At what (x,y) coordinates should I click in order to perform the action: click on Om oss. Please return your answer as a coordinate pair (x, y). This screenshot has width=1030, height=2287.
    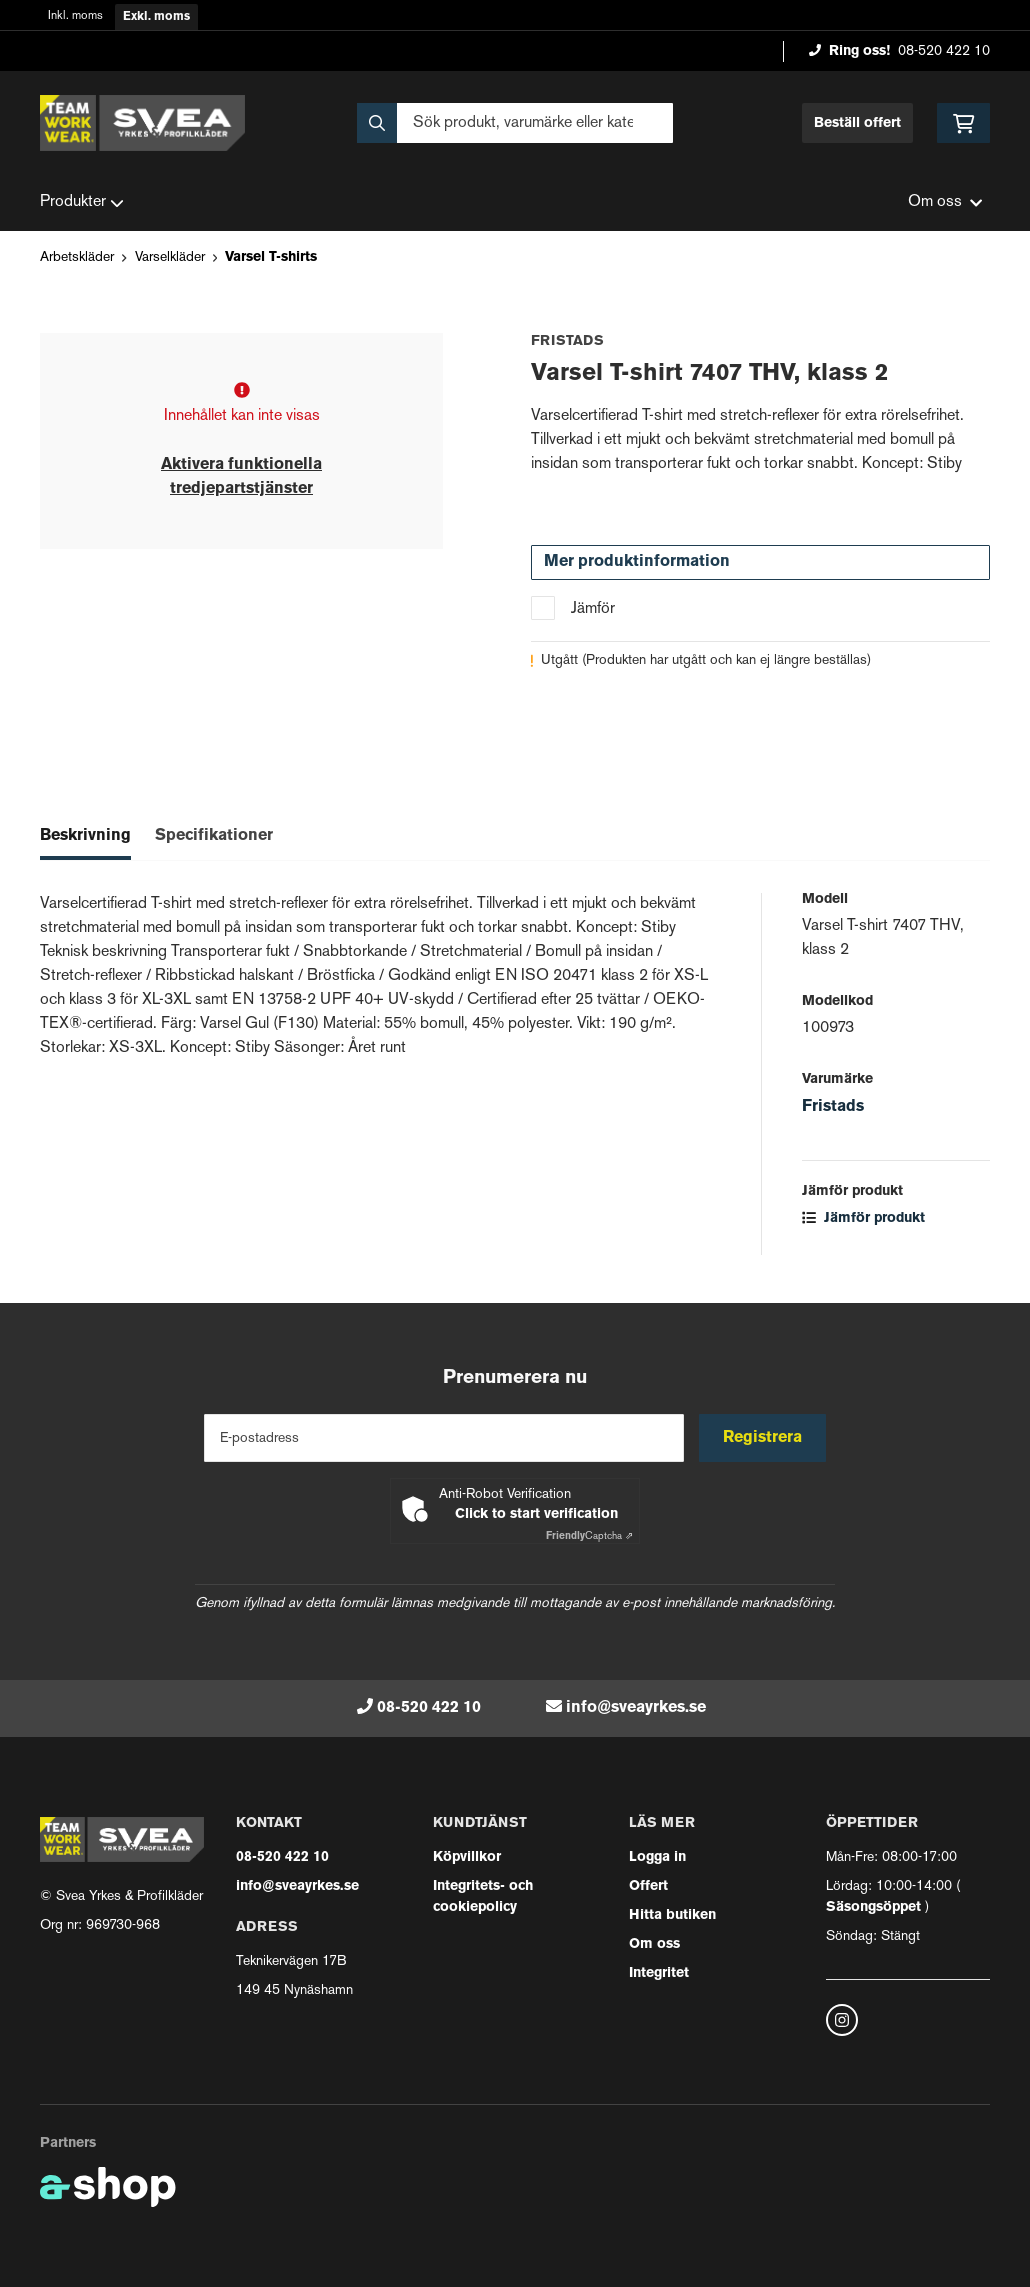
    Looking at the image, I should click on (654, 1944).